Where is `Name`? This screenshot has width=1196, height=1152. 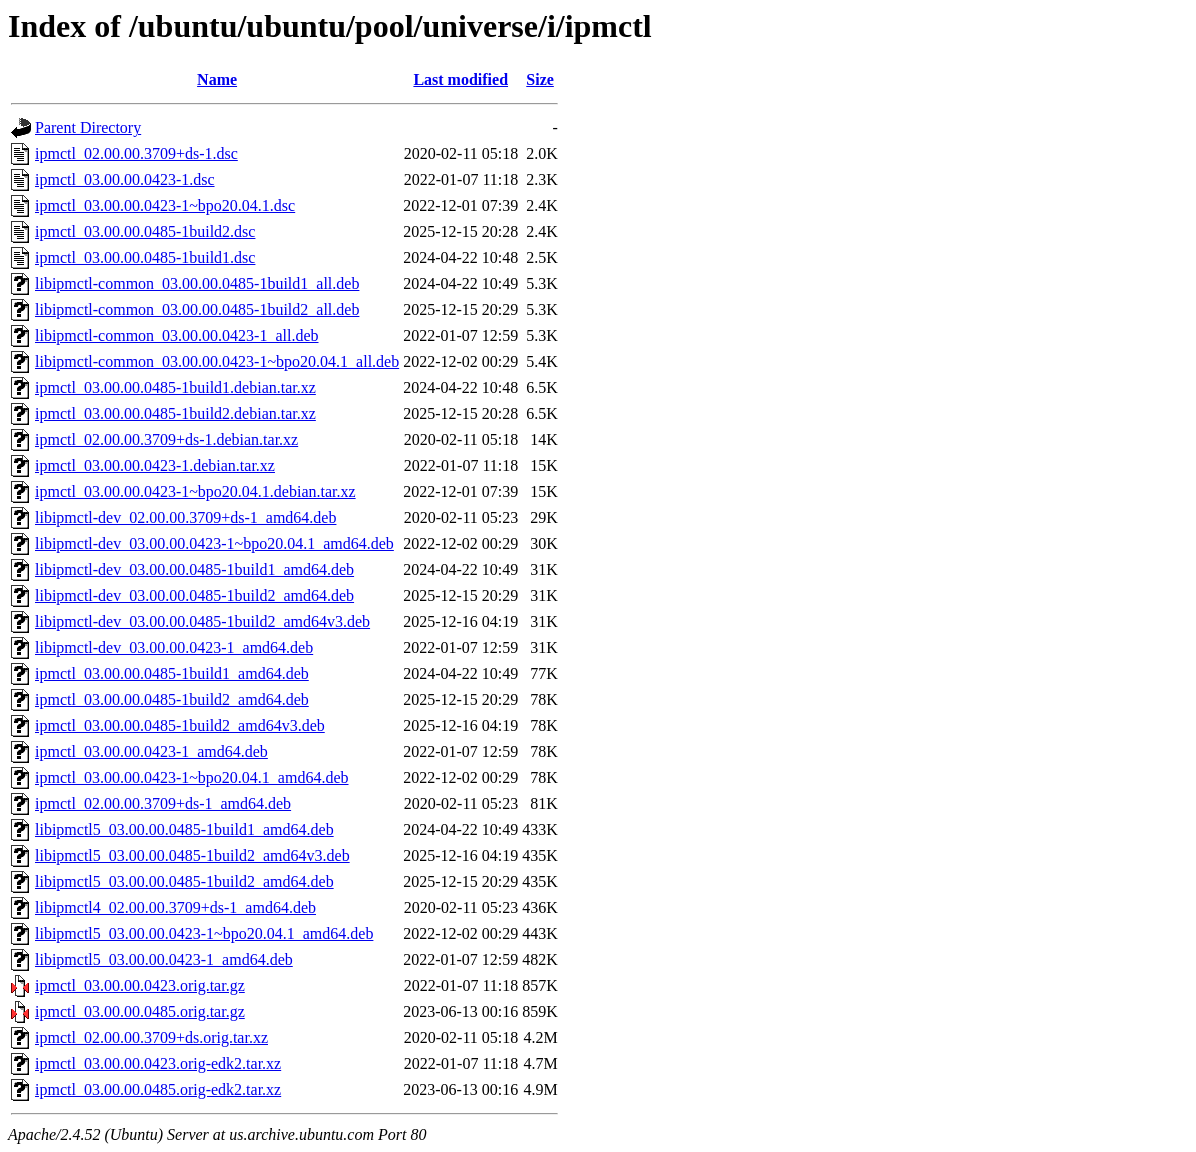
Name is located at coordinates (217, 79).